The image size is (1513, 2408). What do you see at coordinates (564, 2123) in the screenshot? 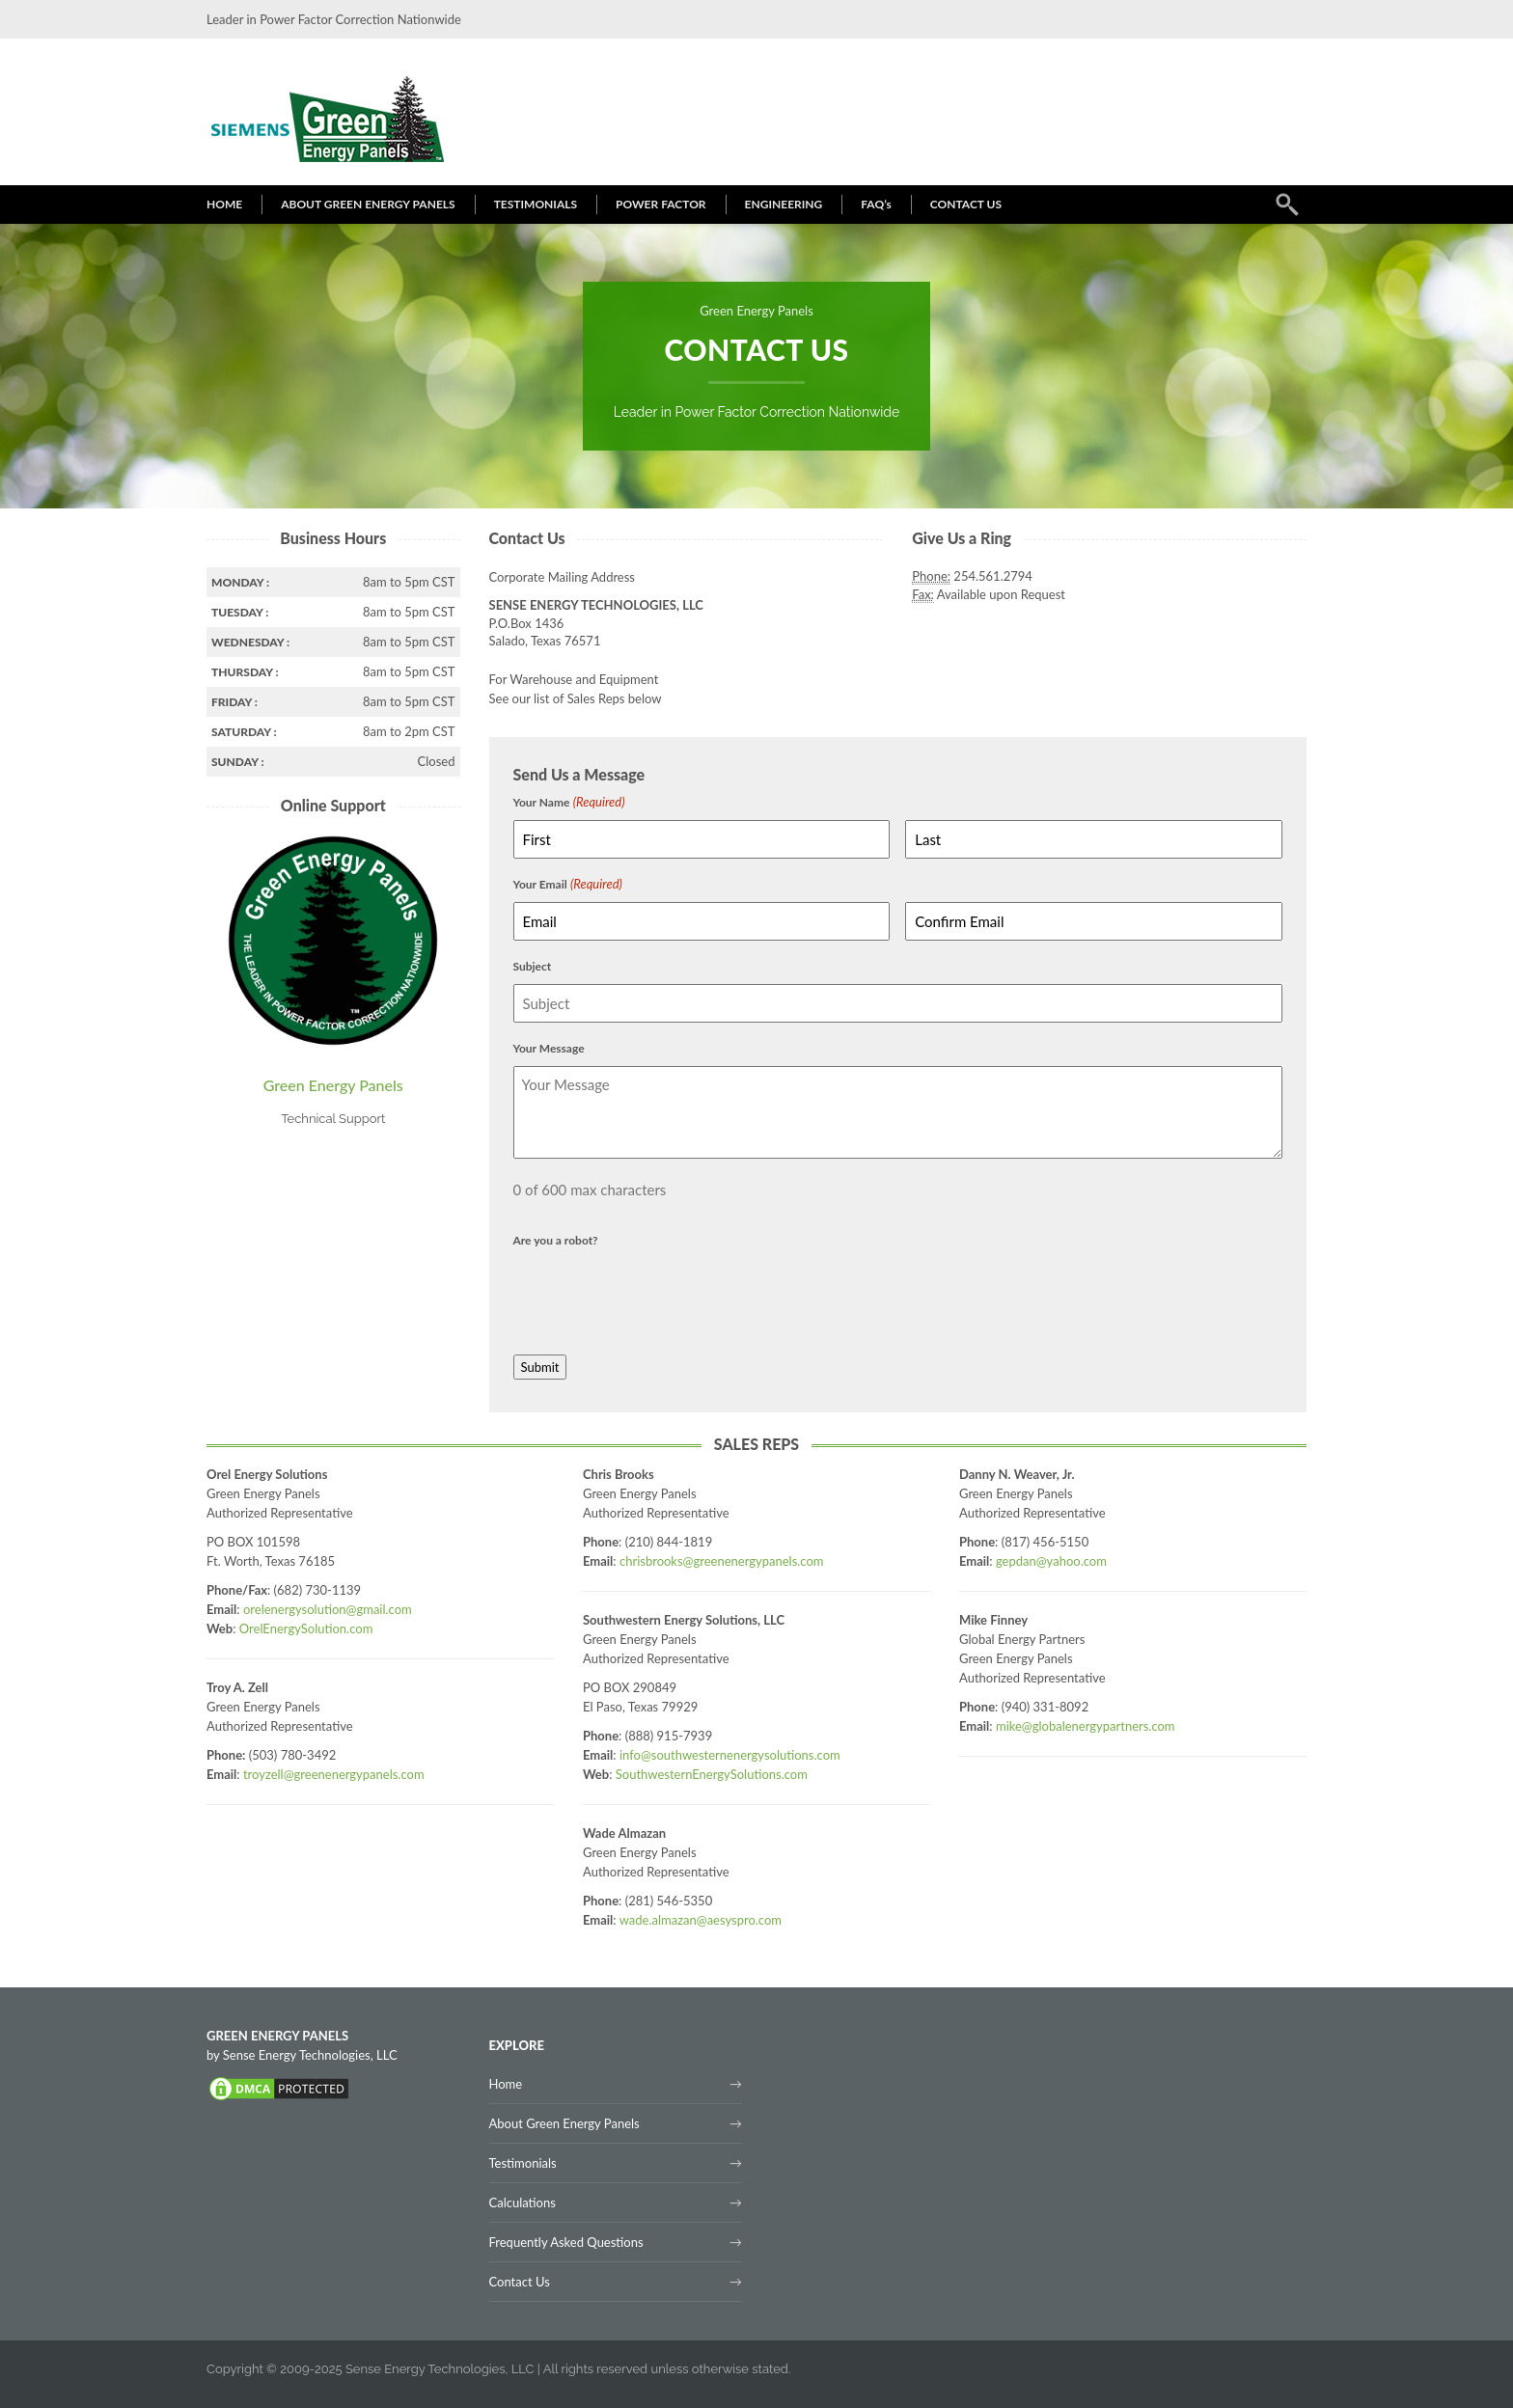
I see `About Green Energy Panels` at bounding box center [564, 2123].